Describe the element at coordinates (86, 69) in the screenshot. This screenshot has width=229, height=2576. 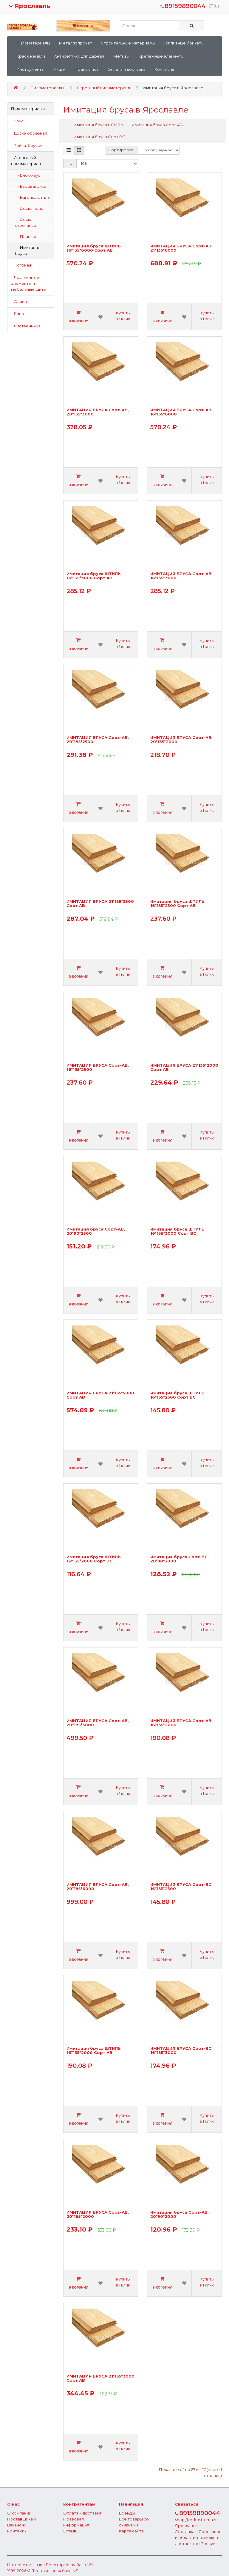
I see `Прайс-лист` at that location.